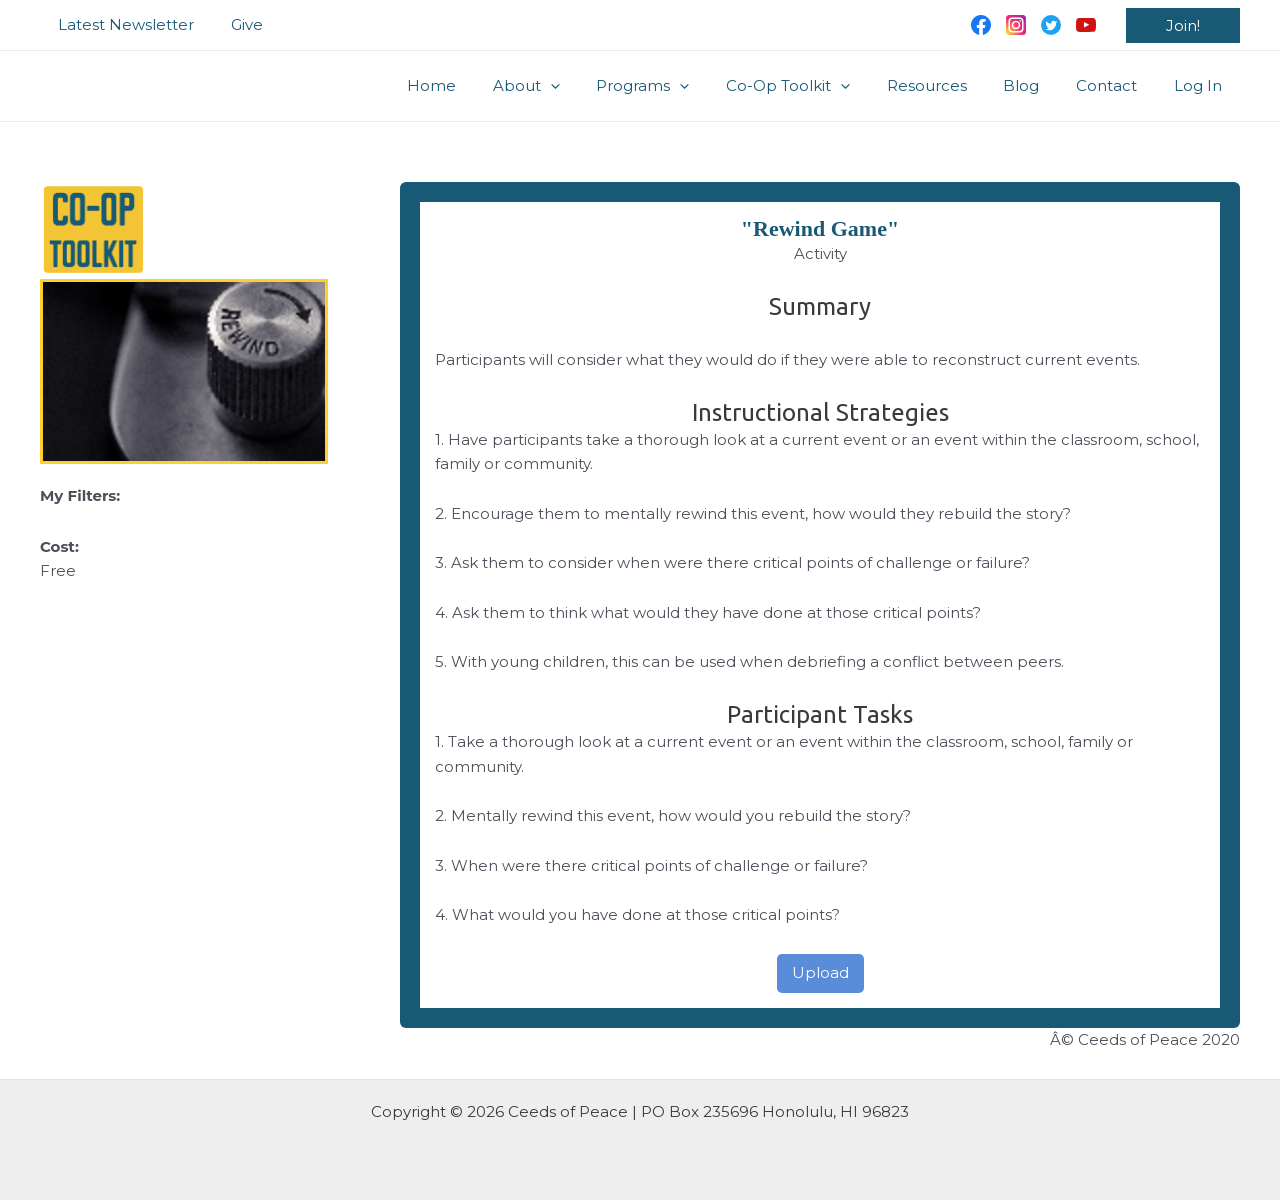 Image resolution: width=1280 pixels, height=1200 pixels. I want to click on Give, so click(237, 24).